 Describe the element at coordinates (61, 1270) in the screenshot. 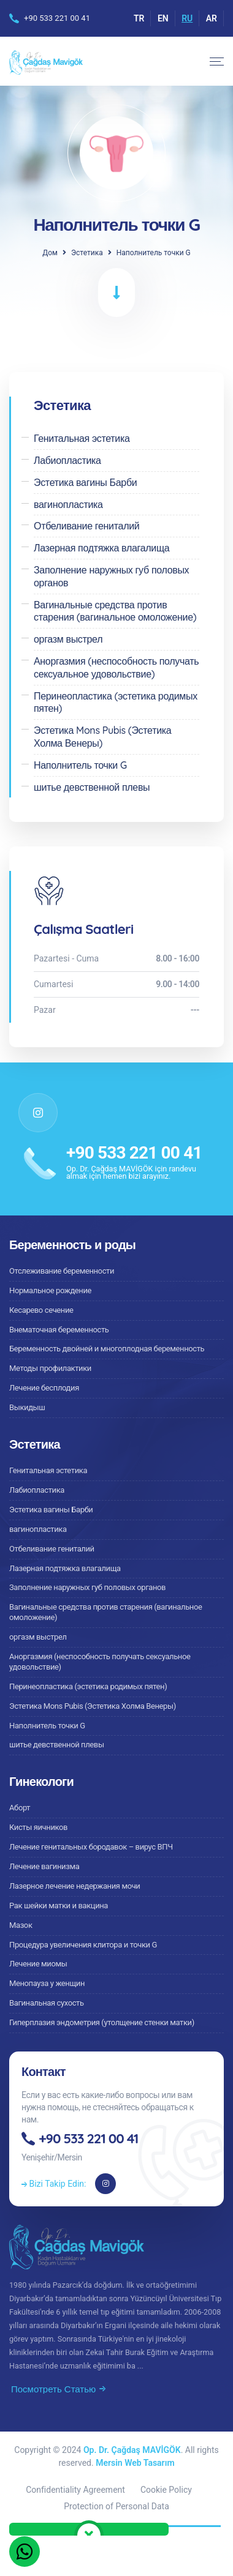

I see `Отслеживание беременности` at that location.